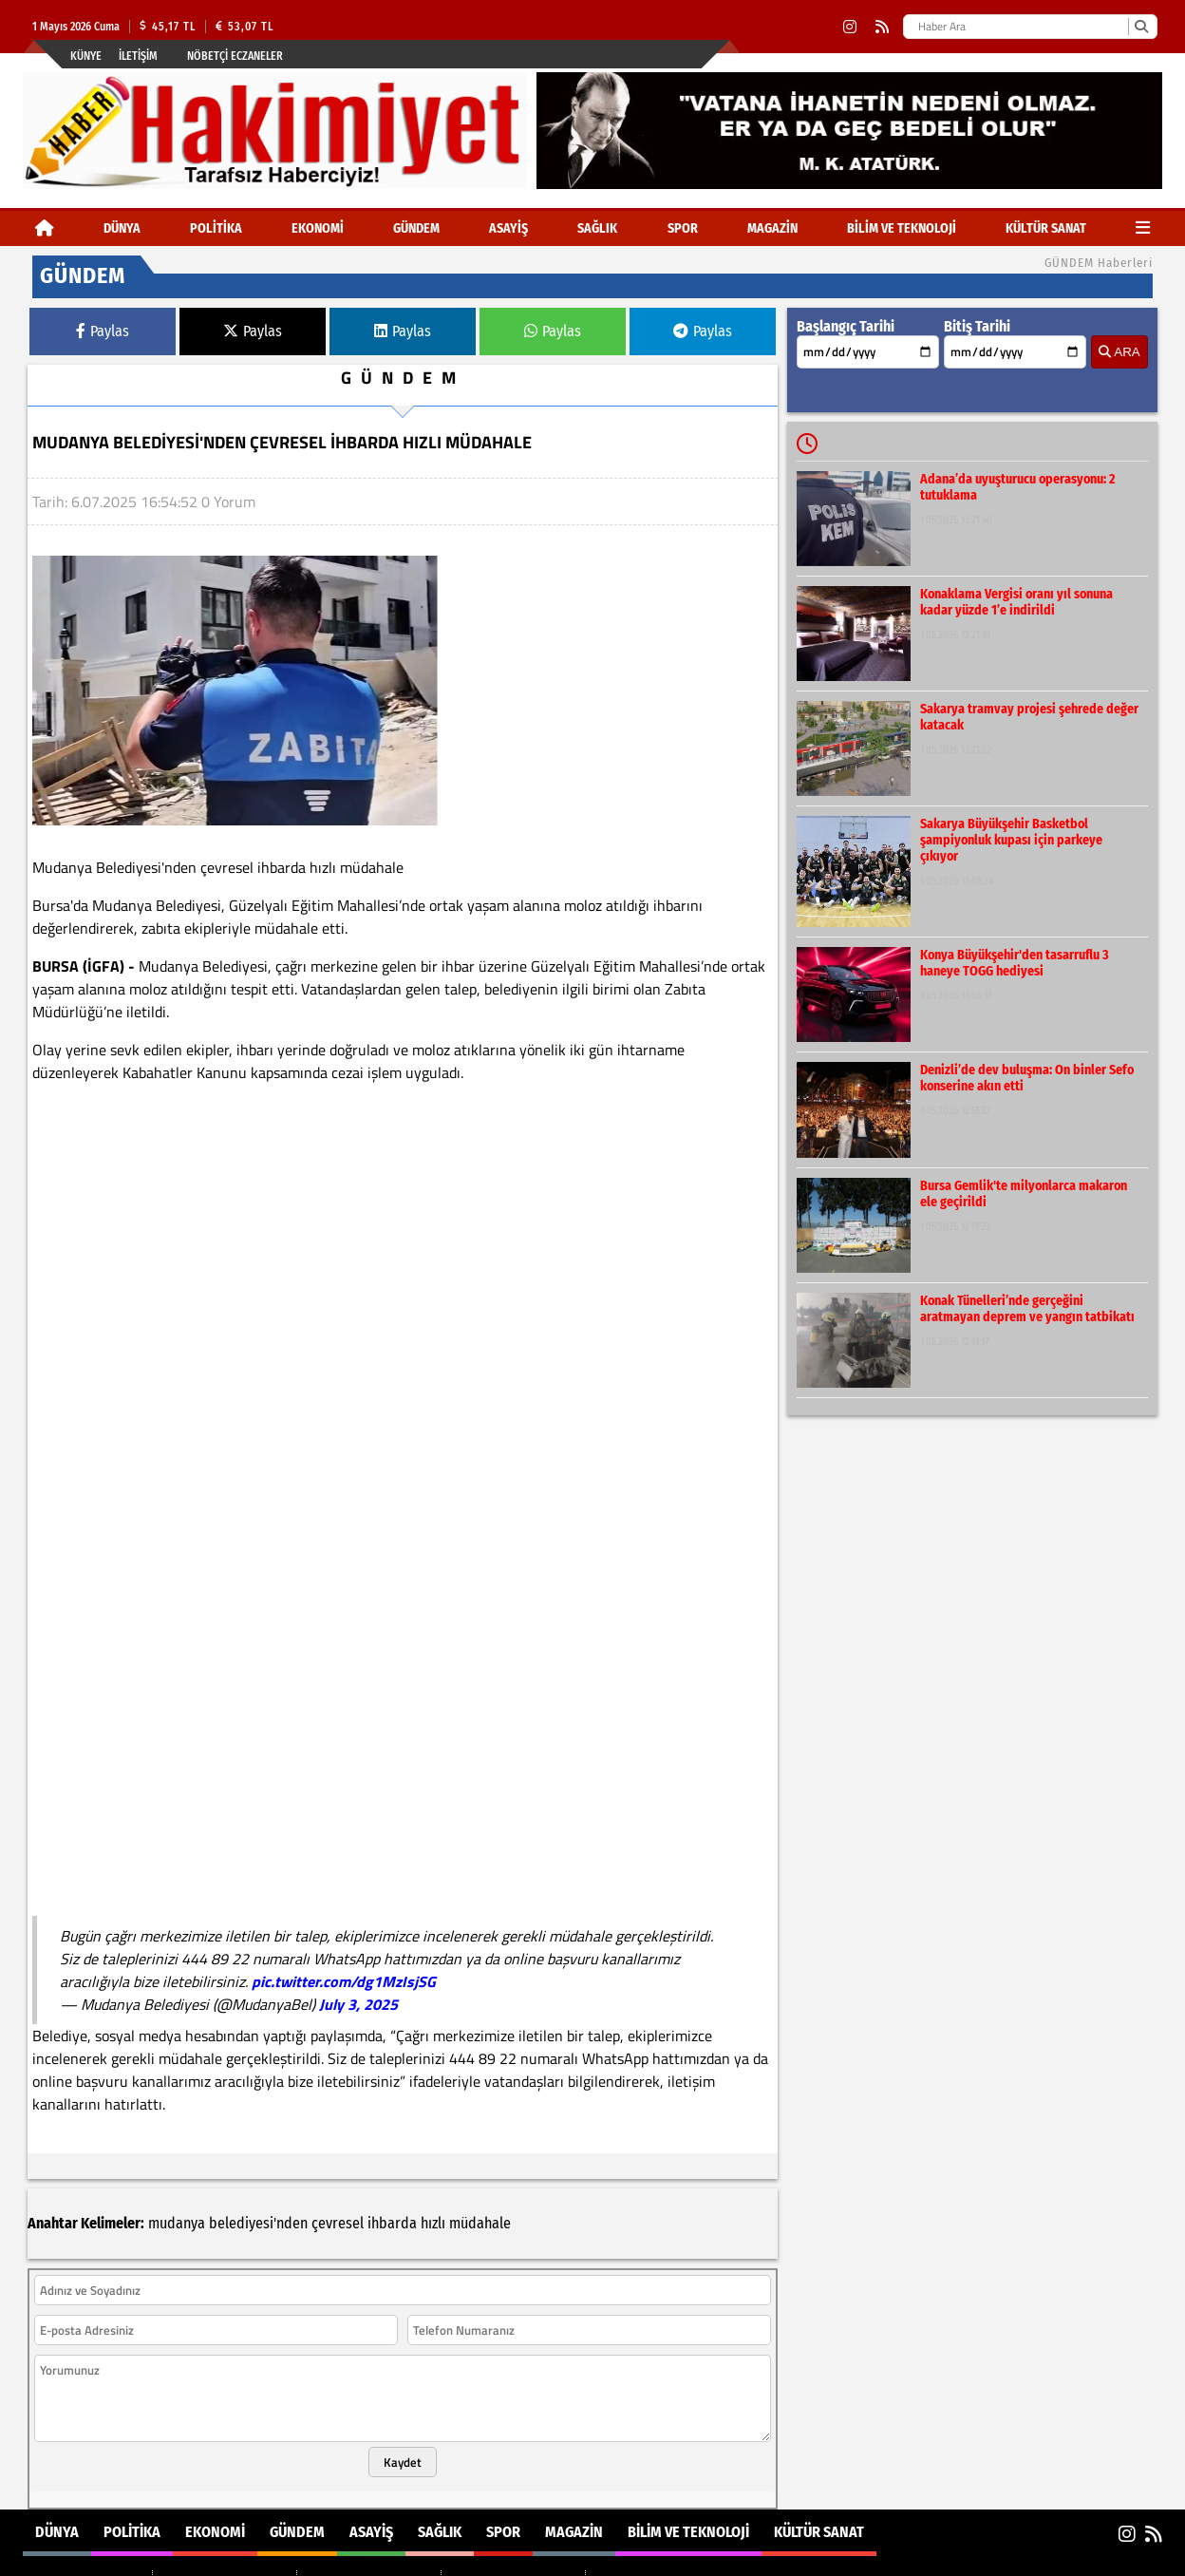 The image size is (1185, 2576). Describe the element at coordinates (337, 2098) in the screenshot. I see `çevresel` at that location.